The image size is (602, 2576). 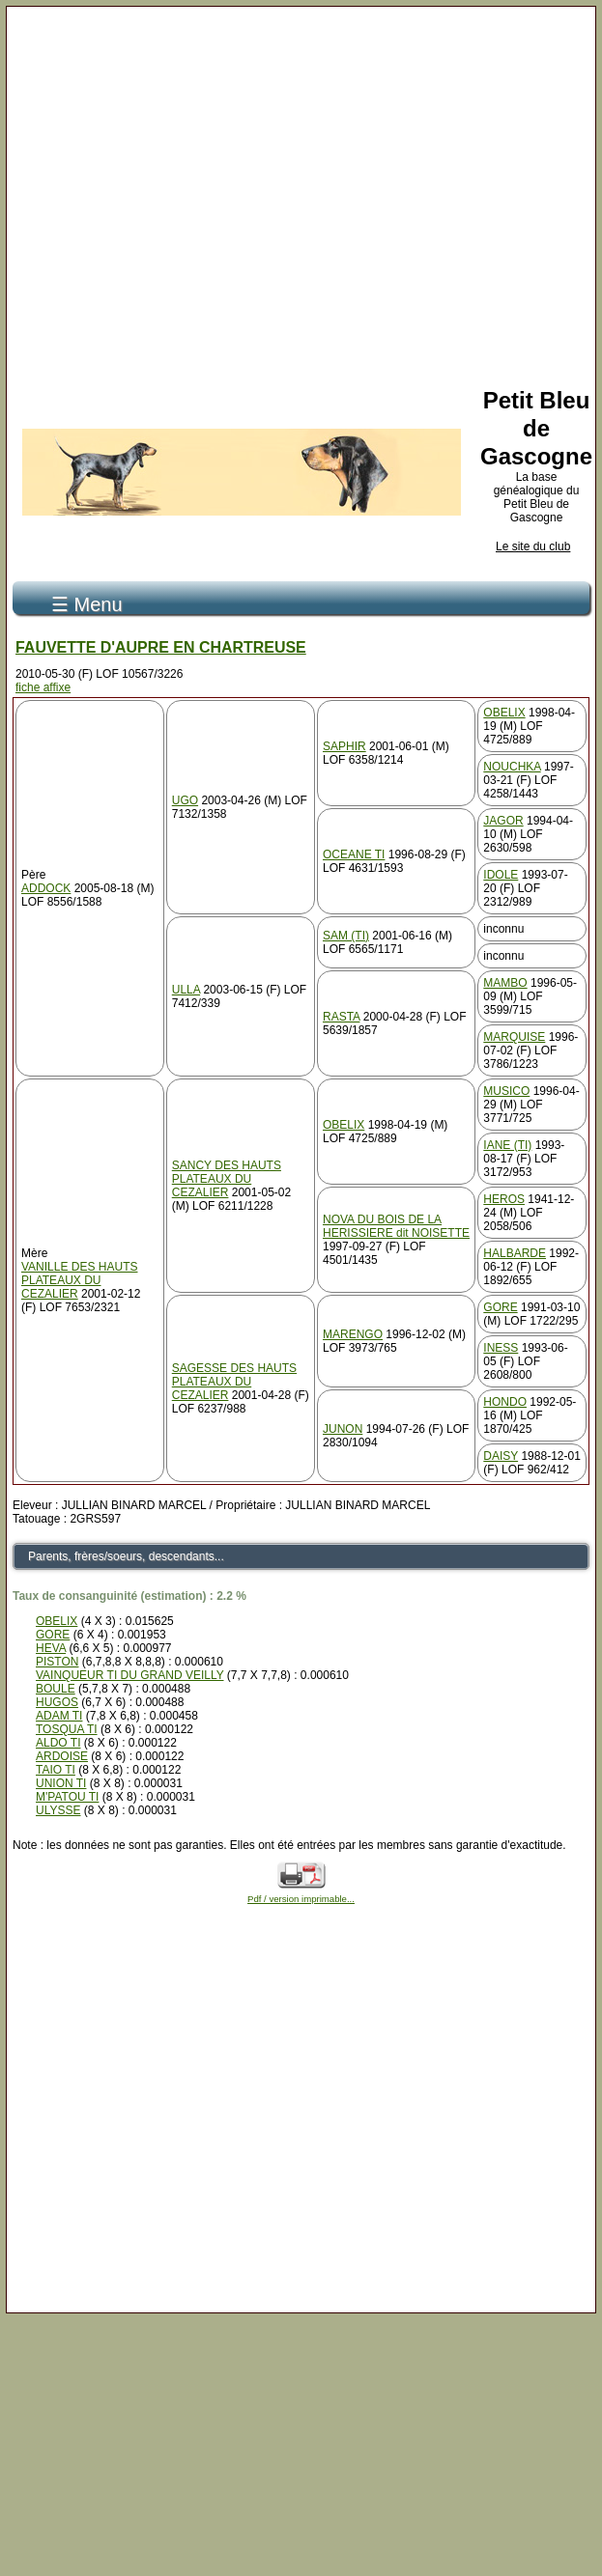 What do you see at coordinates (130, 1675) in the screenshot?
I see `VAINQUEUR TI DU GRAND VEILLY` at bounding box center [130, 1675].